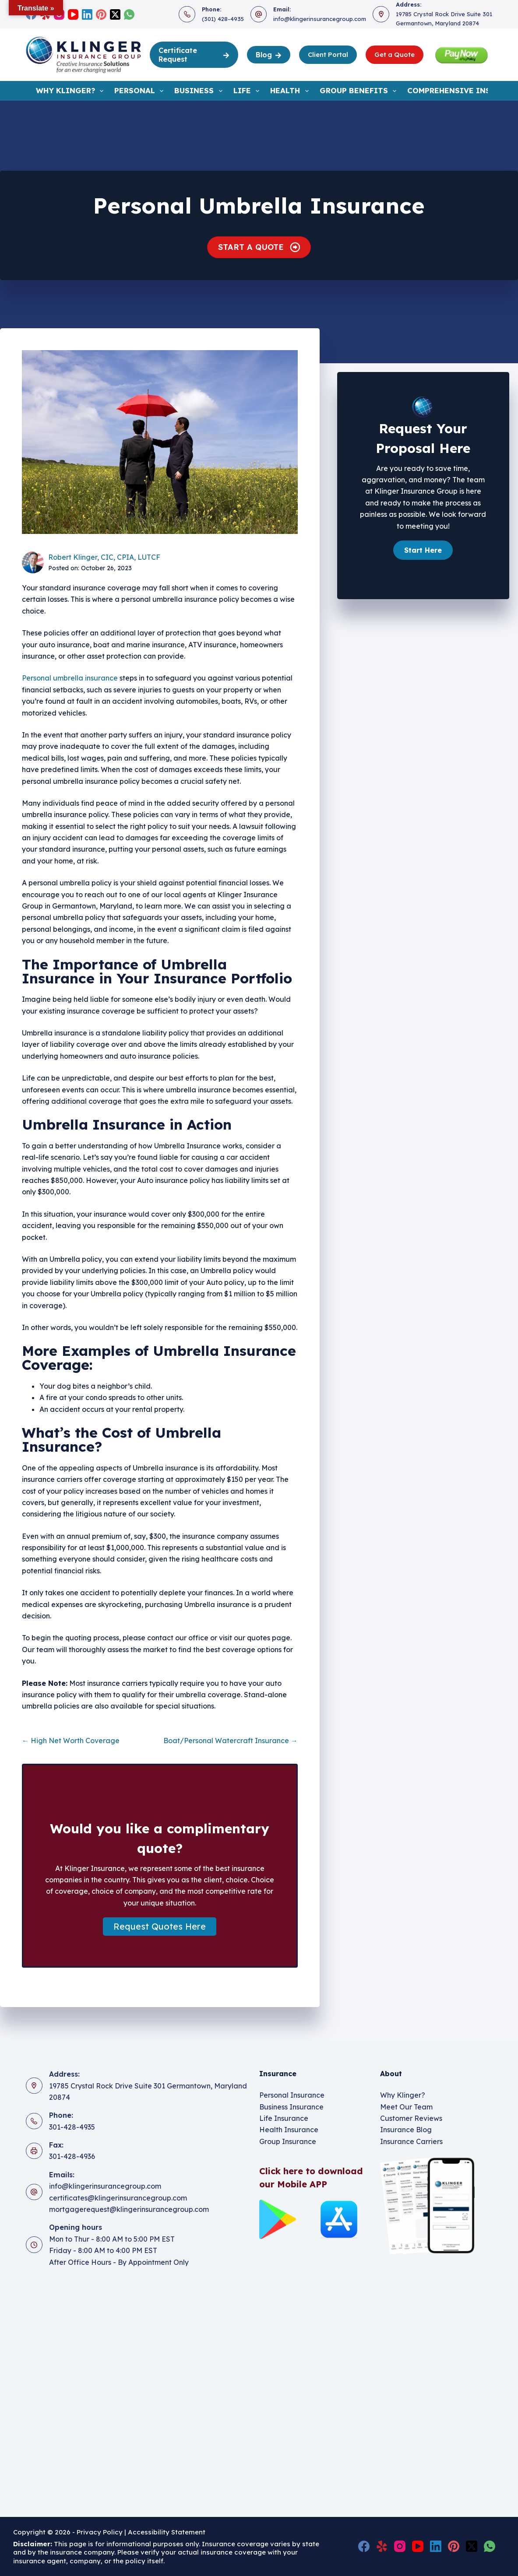 Image resolution: width=518 pixels, height=2576 pixels. Describe the element at coordinates (248, 91) in the screenshot. I see `Life` at that location.